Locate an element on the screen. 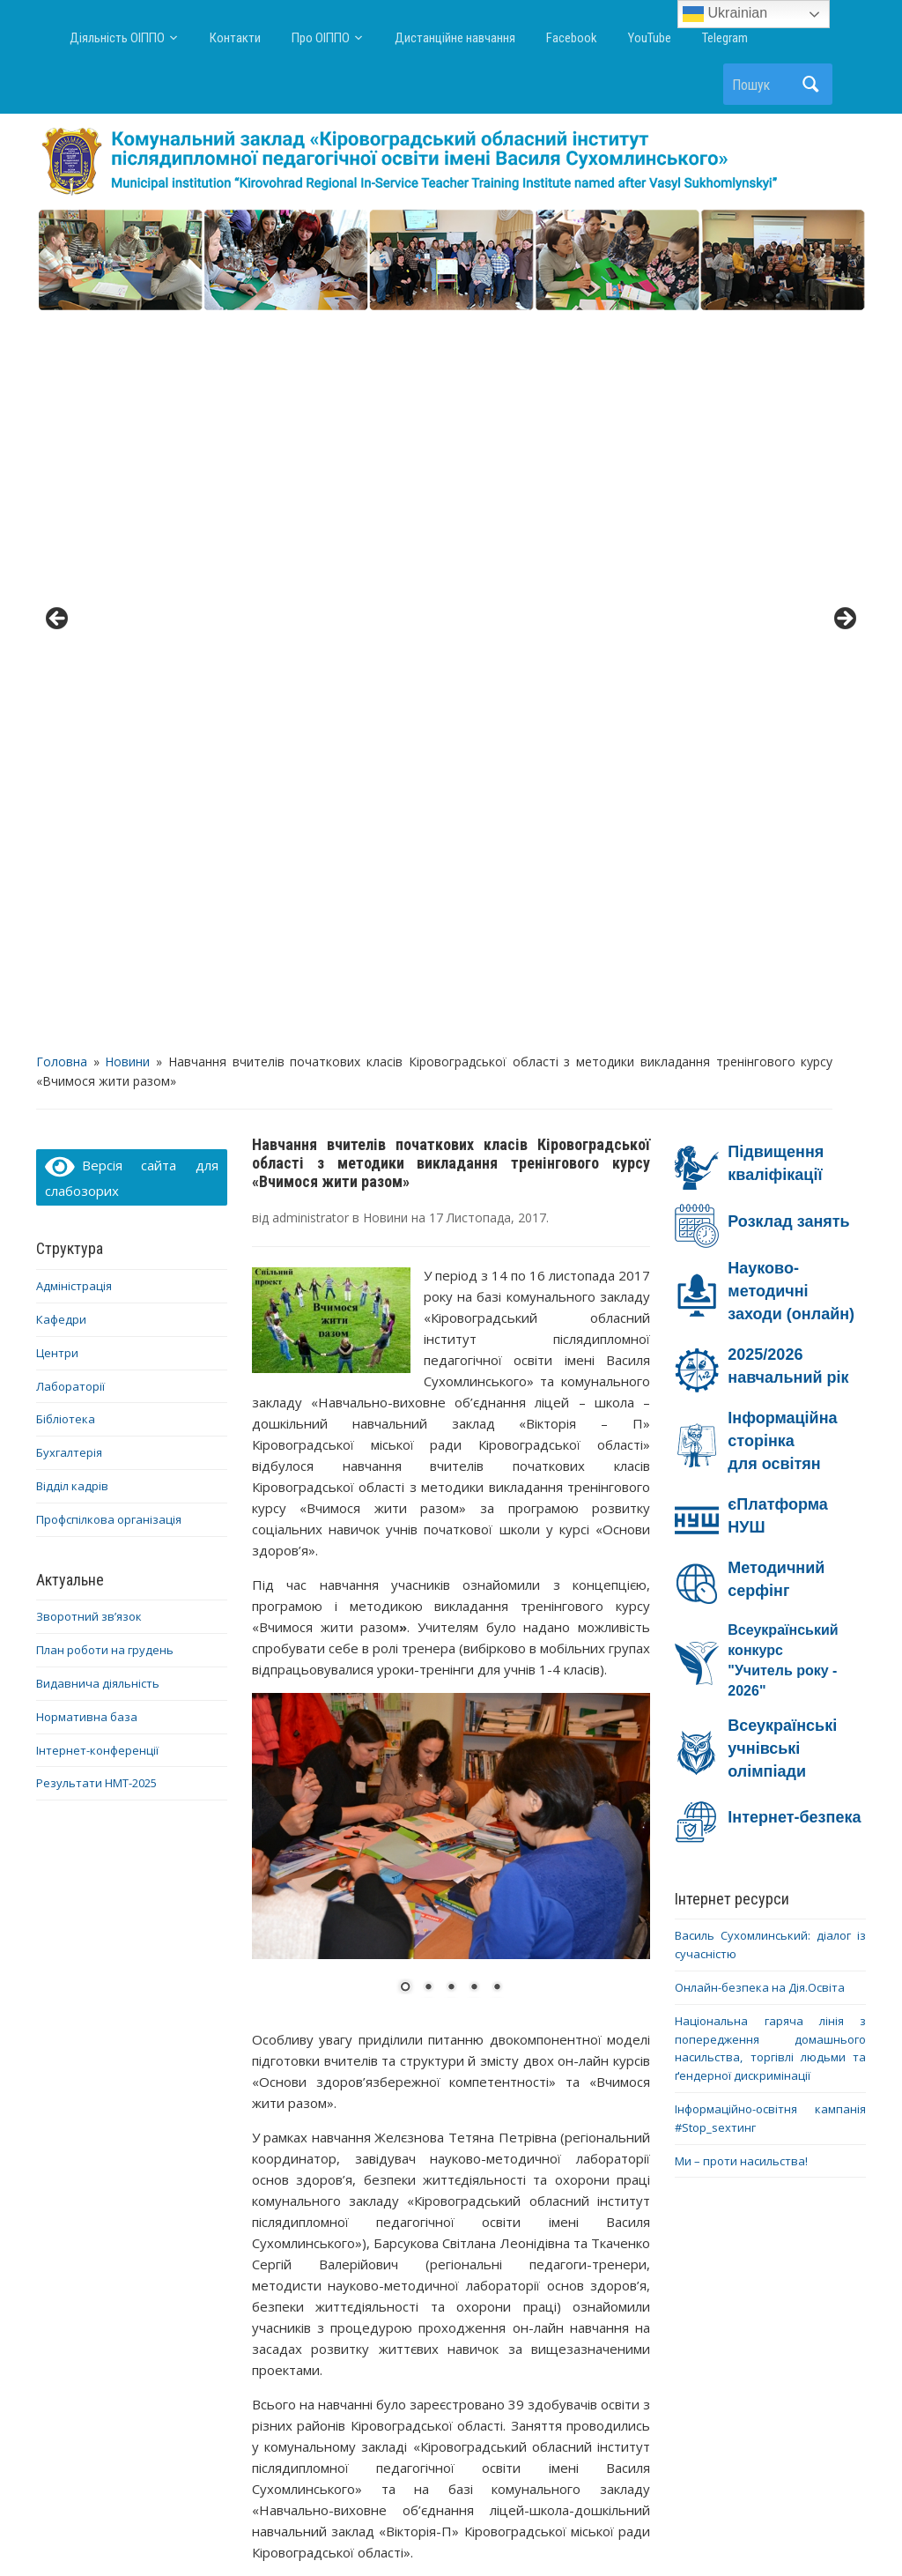 The width and height of the screenshot is (902, 2576). Новини is located at coordinates (127, 334).